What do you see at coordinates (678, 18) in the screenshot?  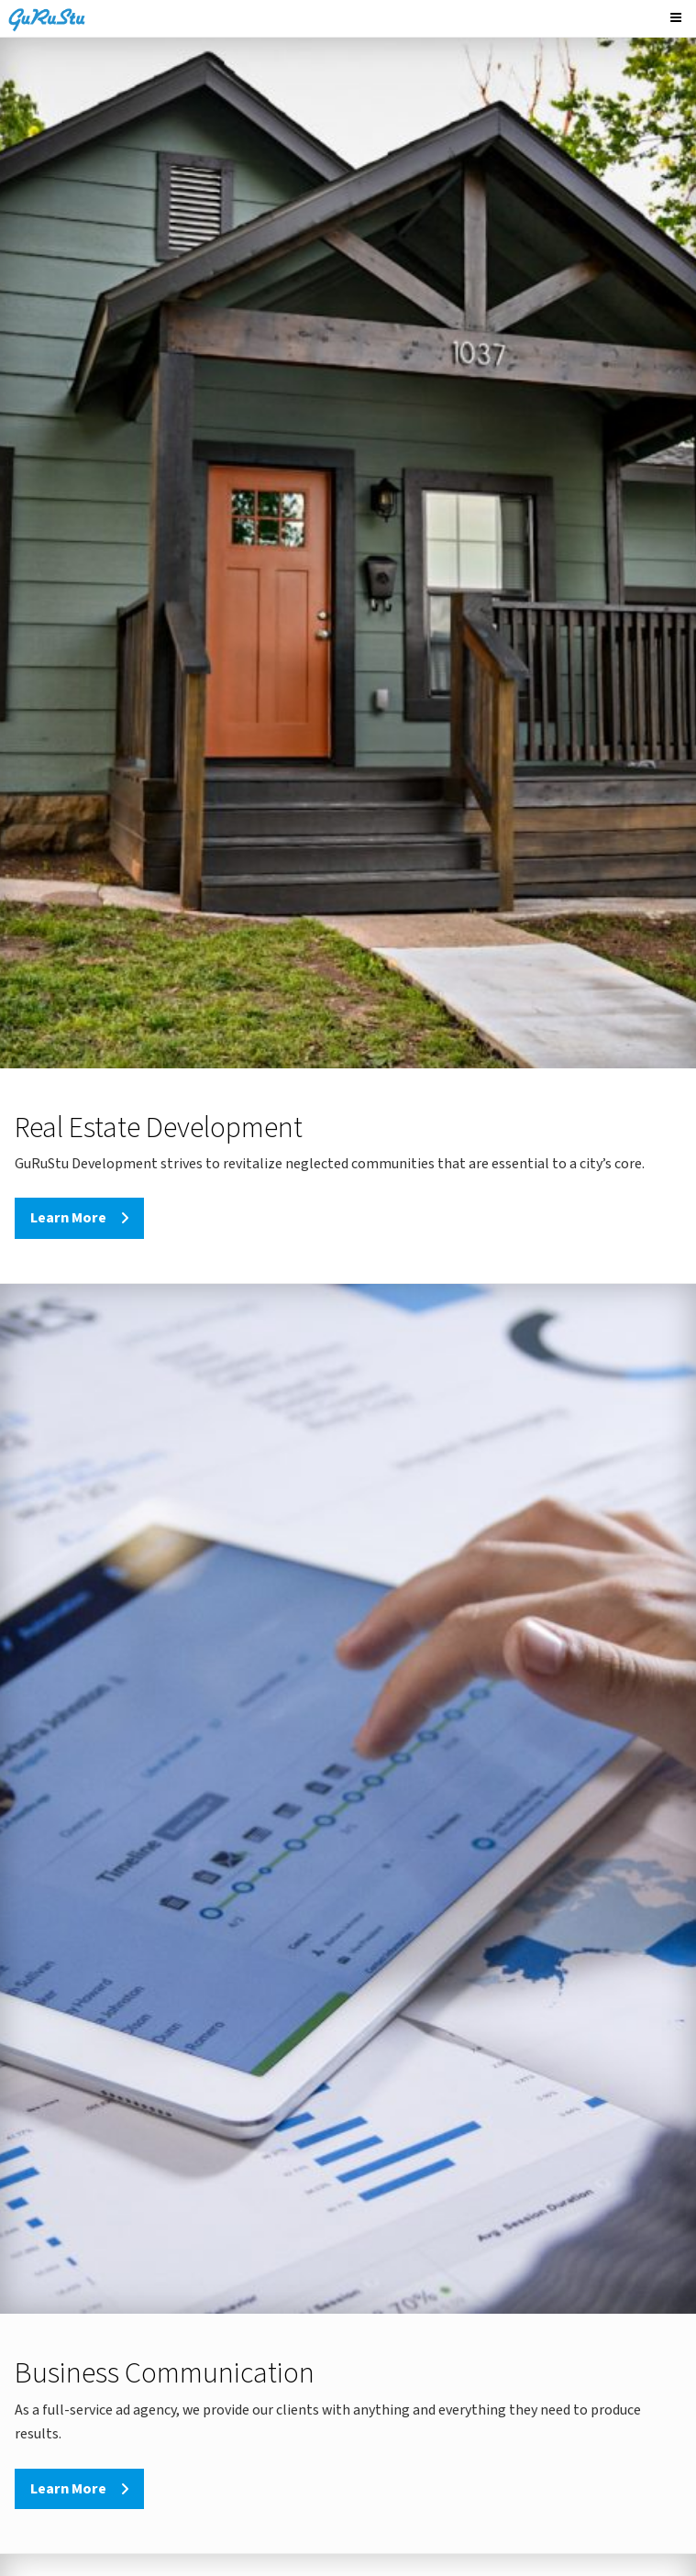 I see `[Menu]` at bounding box center [678, 18].